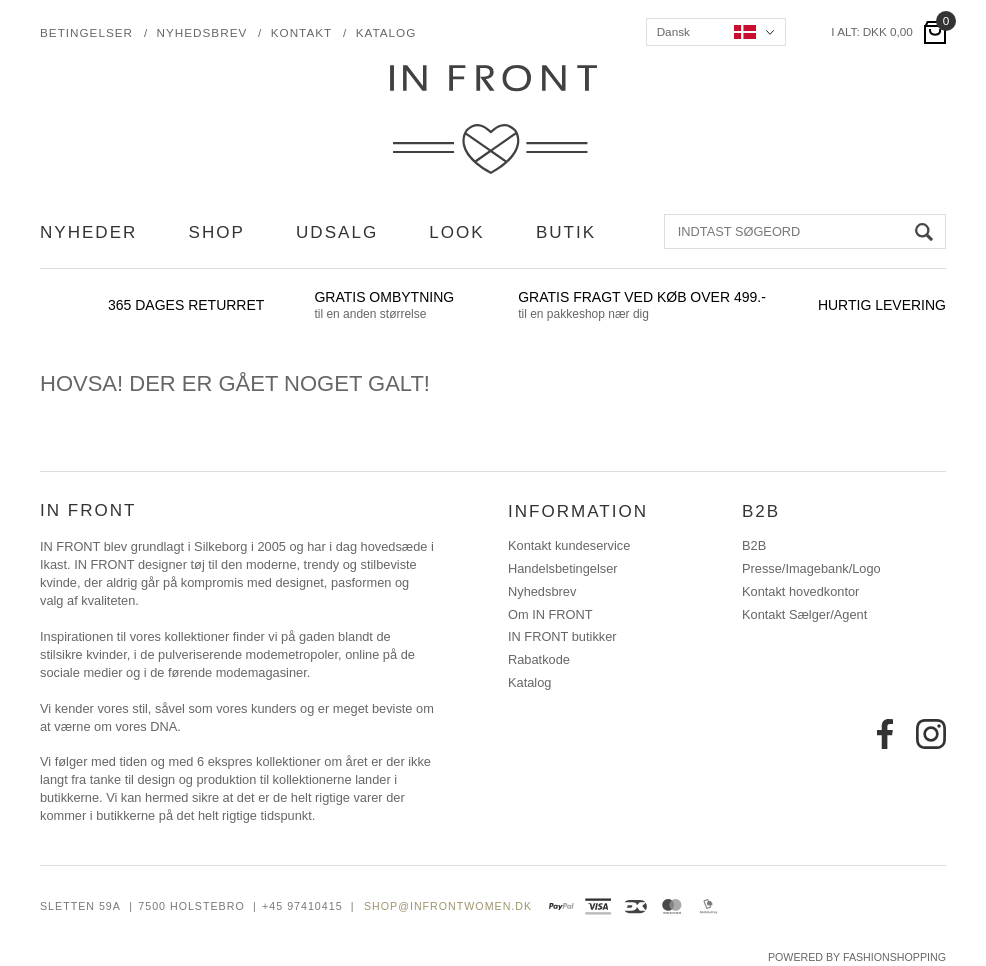  I want to click on LOOK, so click(456, 232).